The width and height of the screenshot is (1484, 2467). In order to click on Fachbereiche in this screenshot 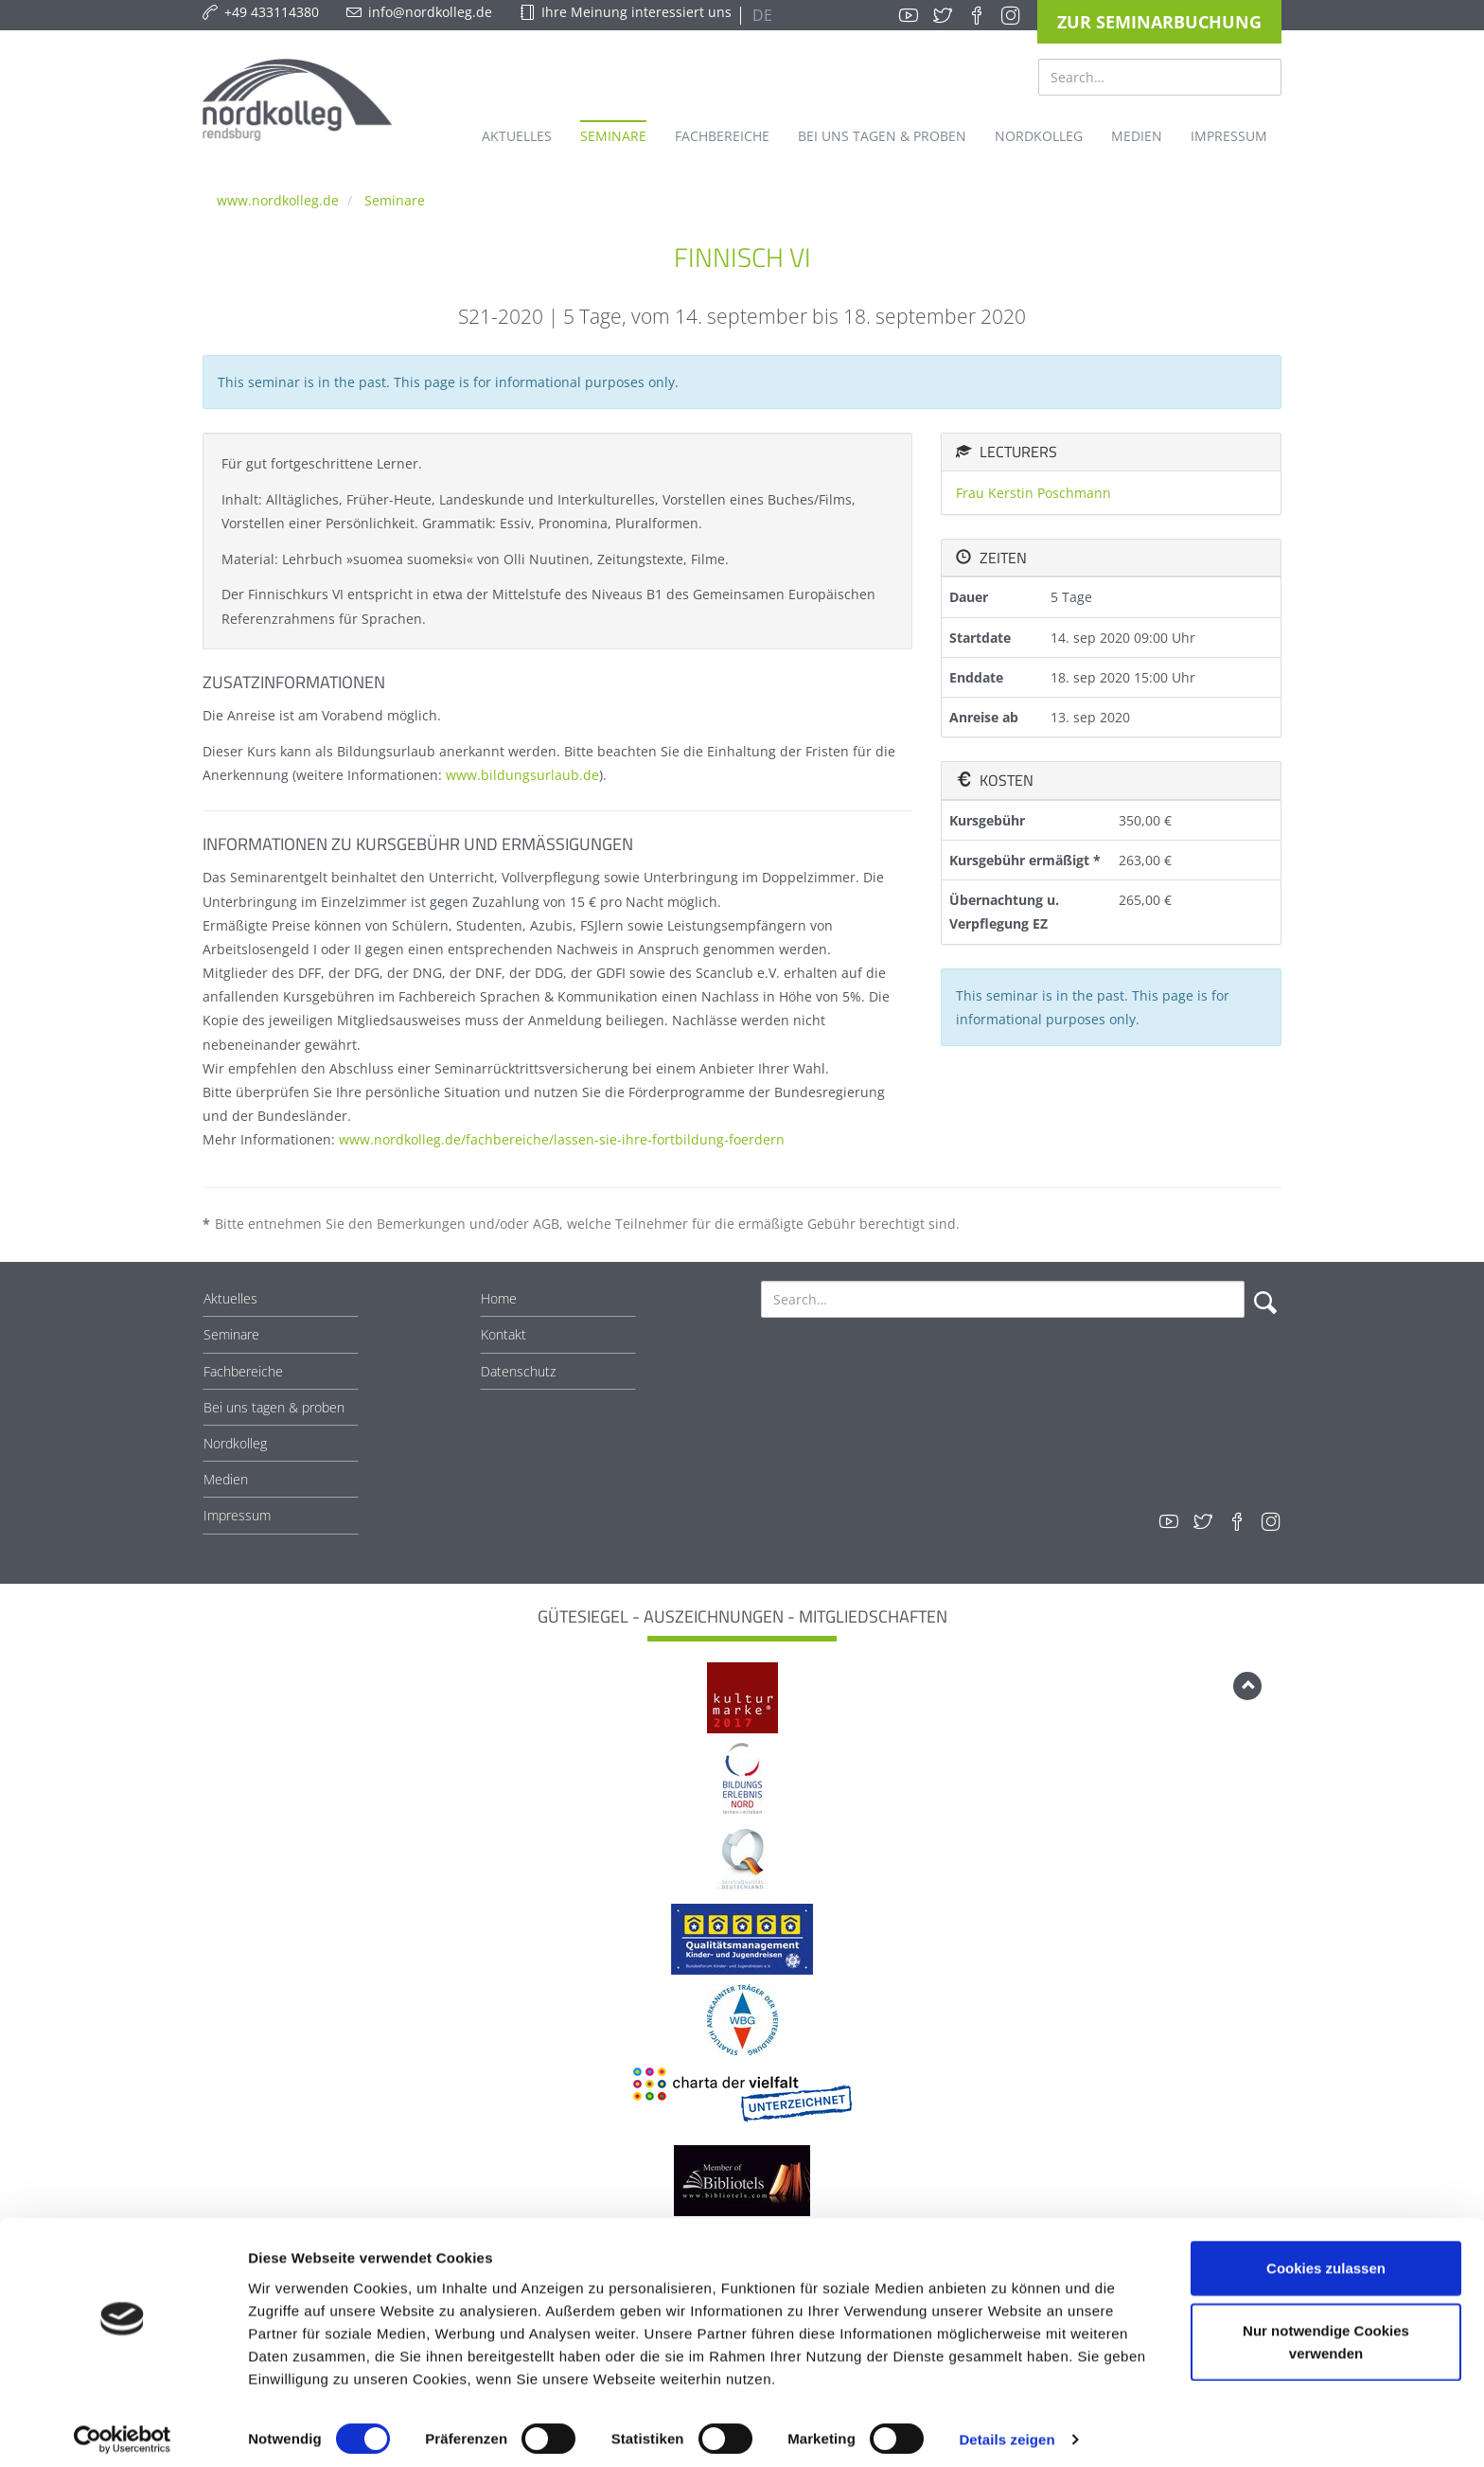, I will do `click(243, 1371)`.